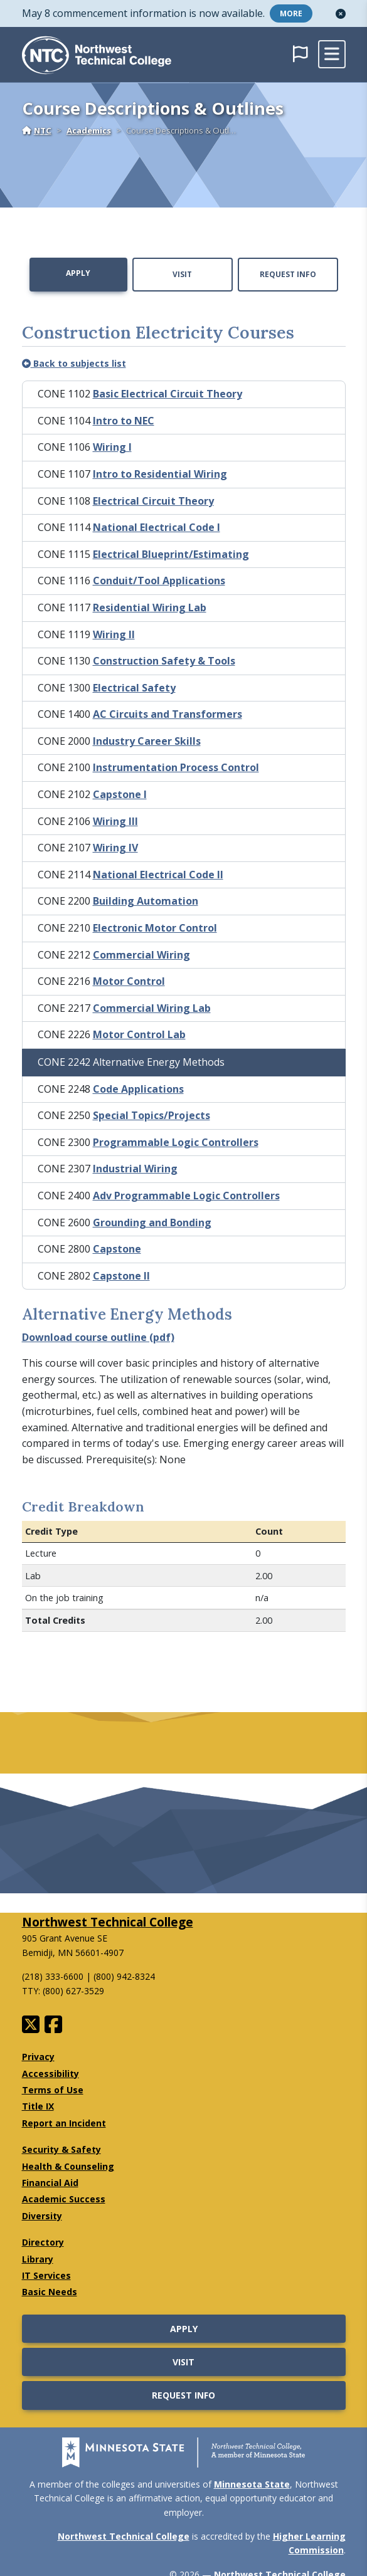  I want to click on Electrical Blueprint/Estimating, so click(171, 554).